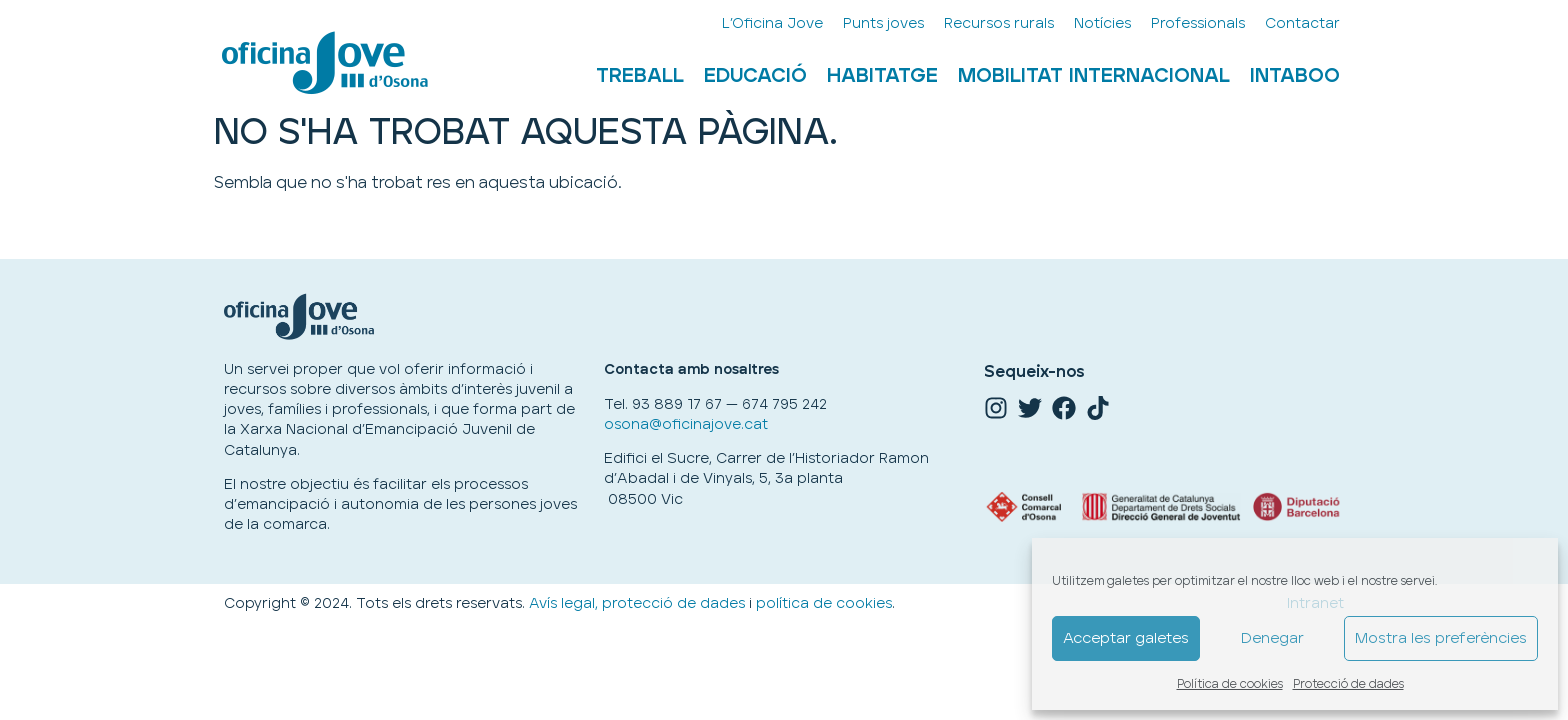  What do you see at coordinates (1198, 23) in the screenshot?
I see `Professionals` at bounding box center [1198, 23].